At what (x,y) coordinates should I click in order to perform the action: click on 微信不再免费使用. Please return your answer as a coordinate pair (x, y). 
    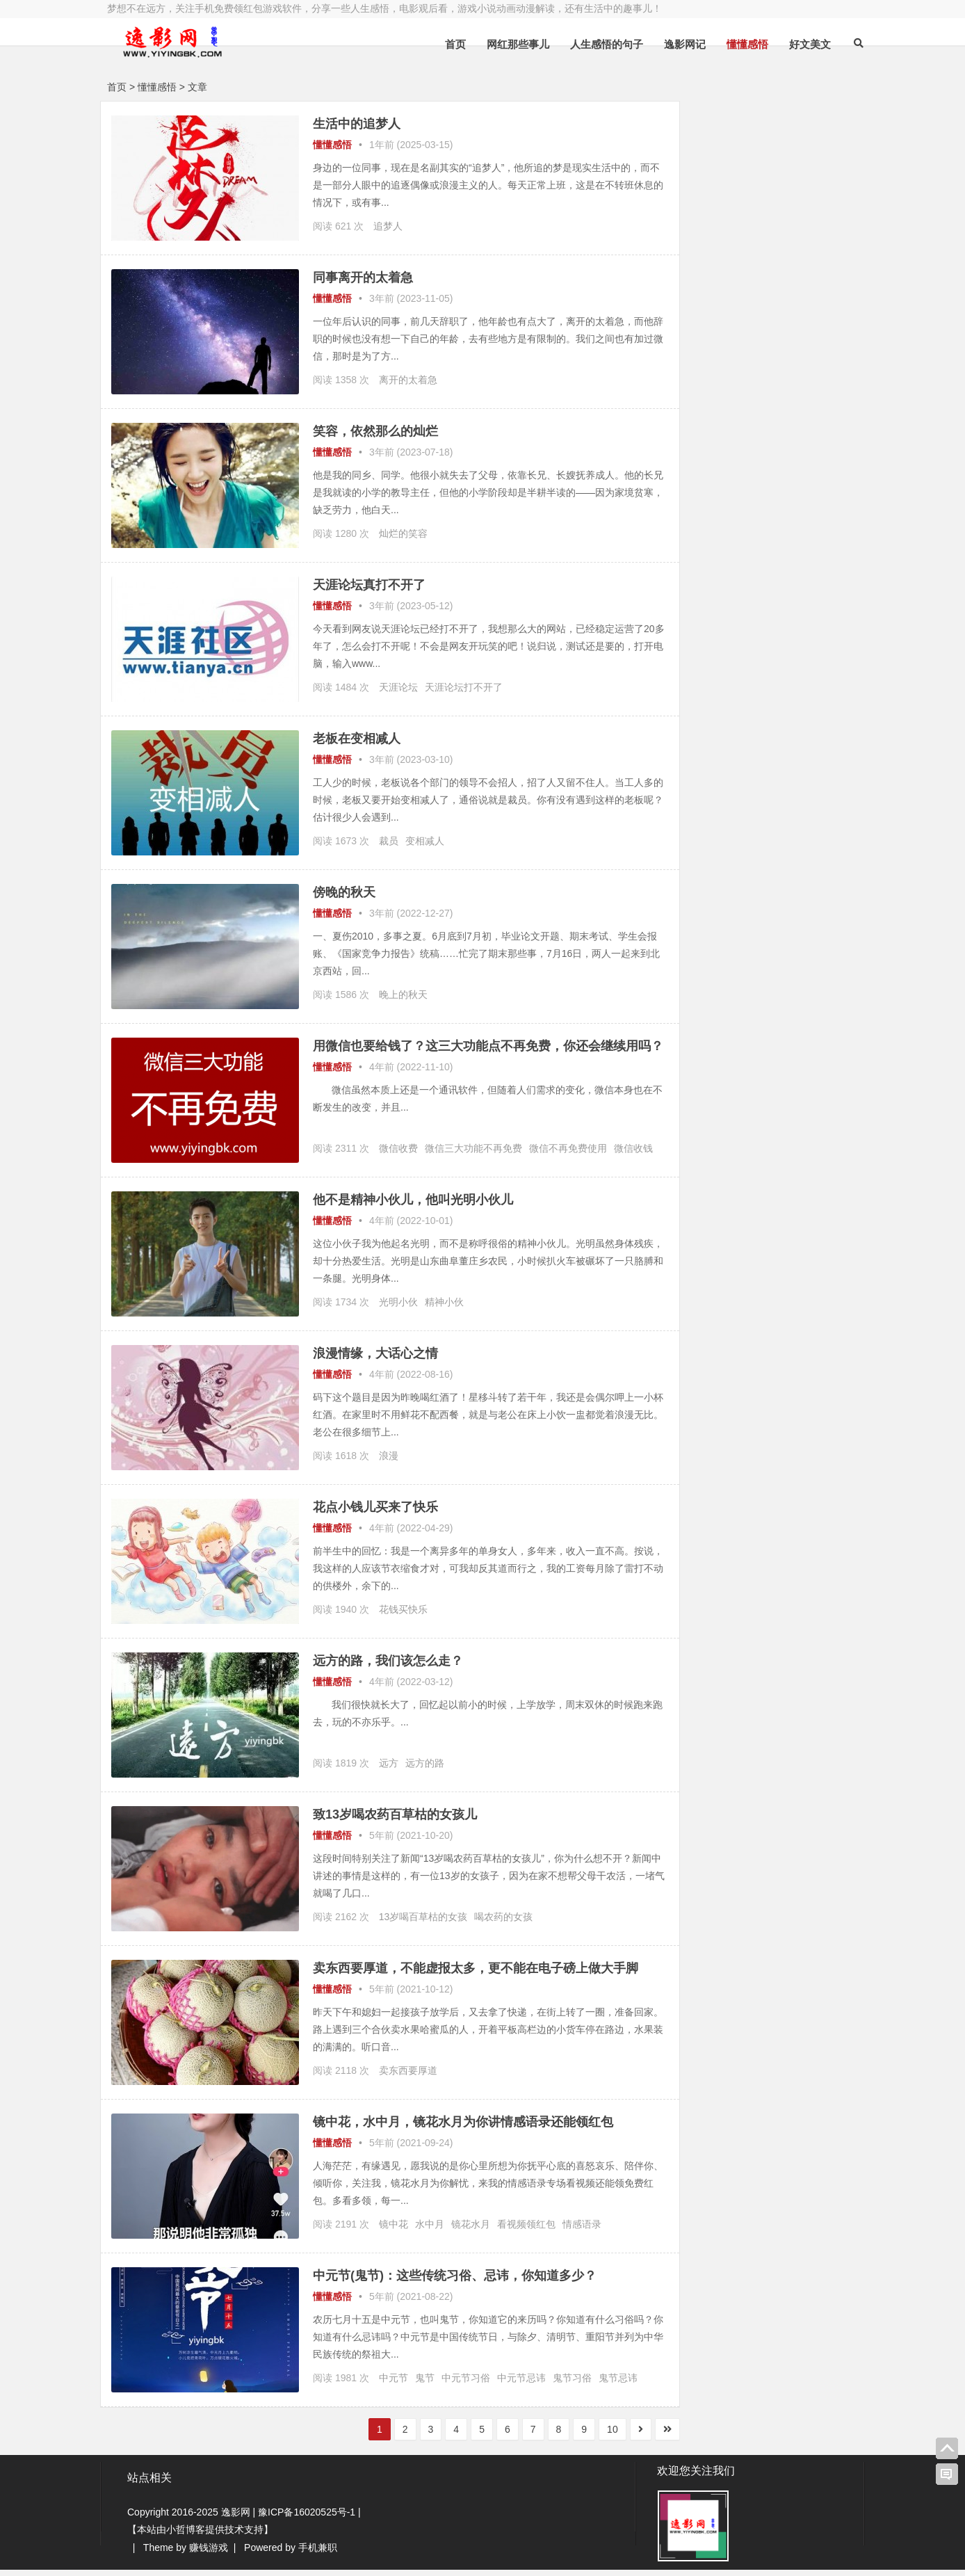
    Looking at the image, I should click on (568, 1160).